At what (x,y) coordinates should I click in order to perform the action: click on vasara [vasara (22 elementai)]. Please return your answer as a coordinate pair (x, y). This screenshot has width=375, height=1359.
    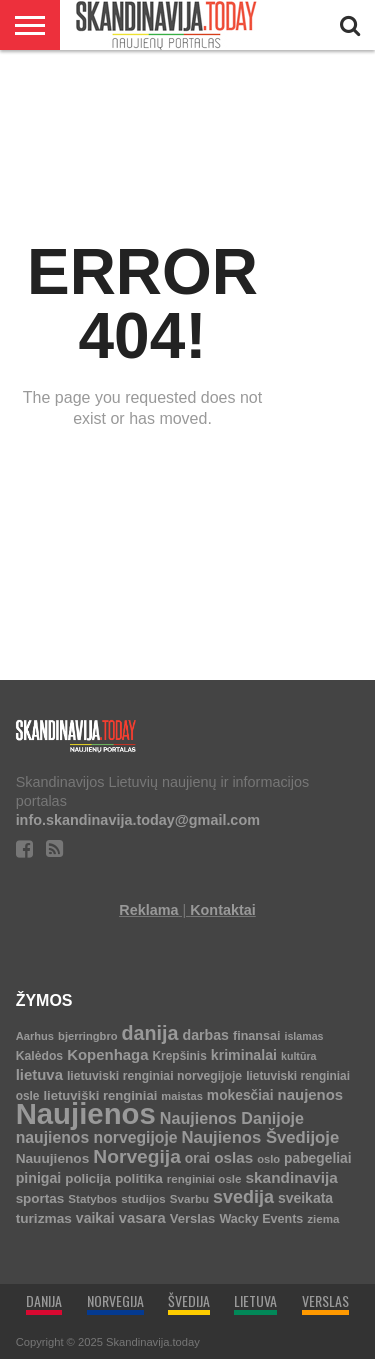
    Looking at the image, I should click on (142, 1218).